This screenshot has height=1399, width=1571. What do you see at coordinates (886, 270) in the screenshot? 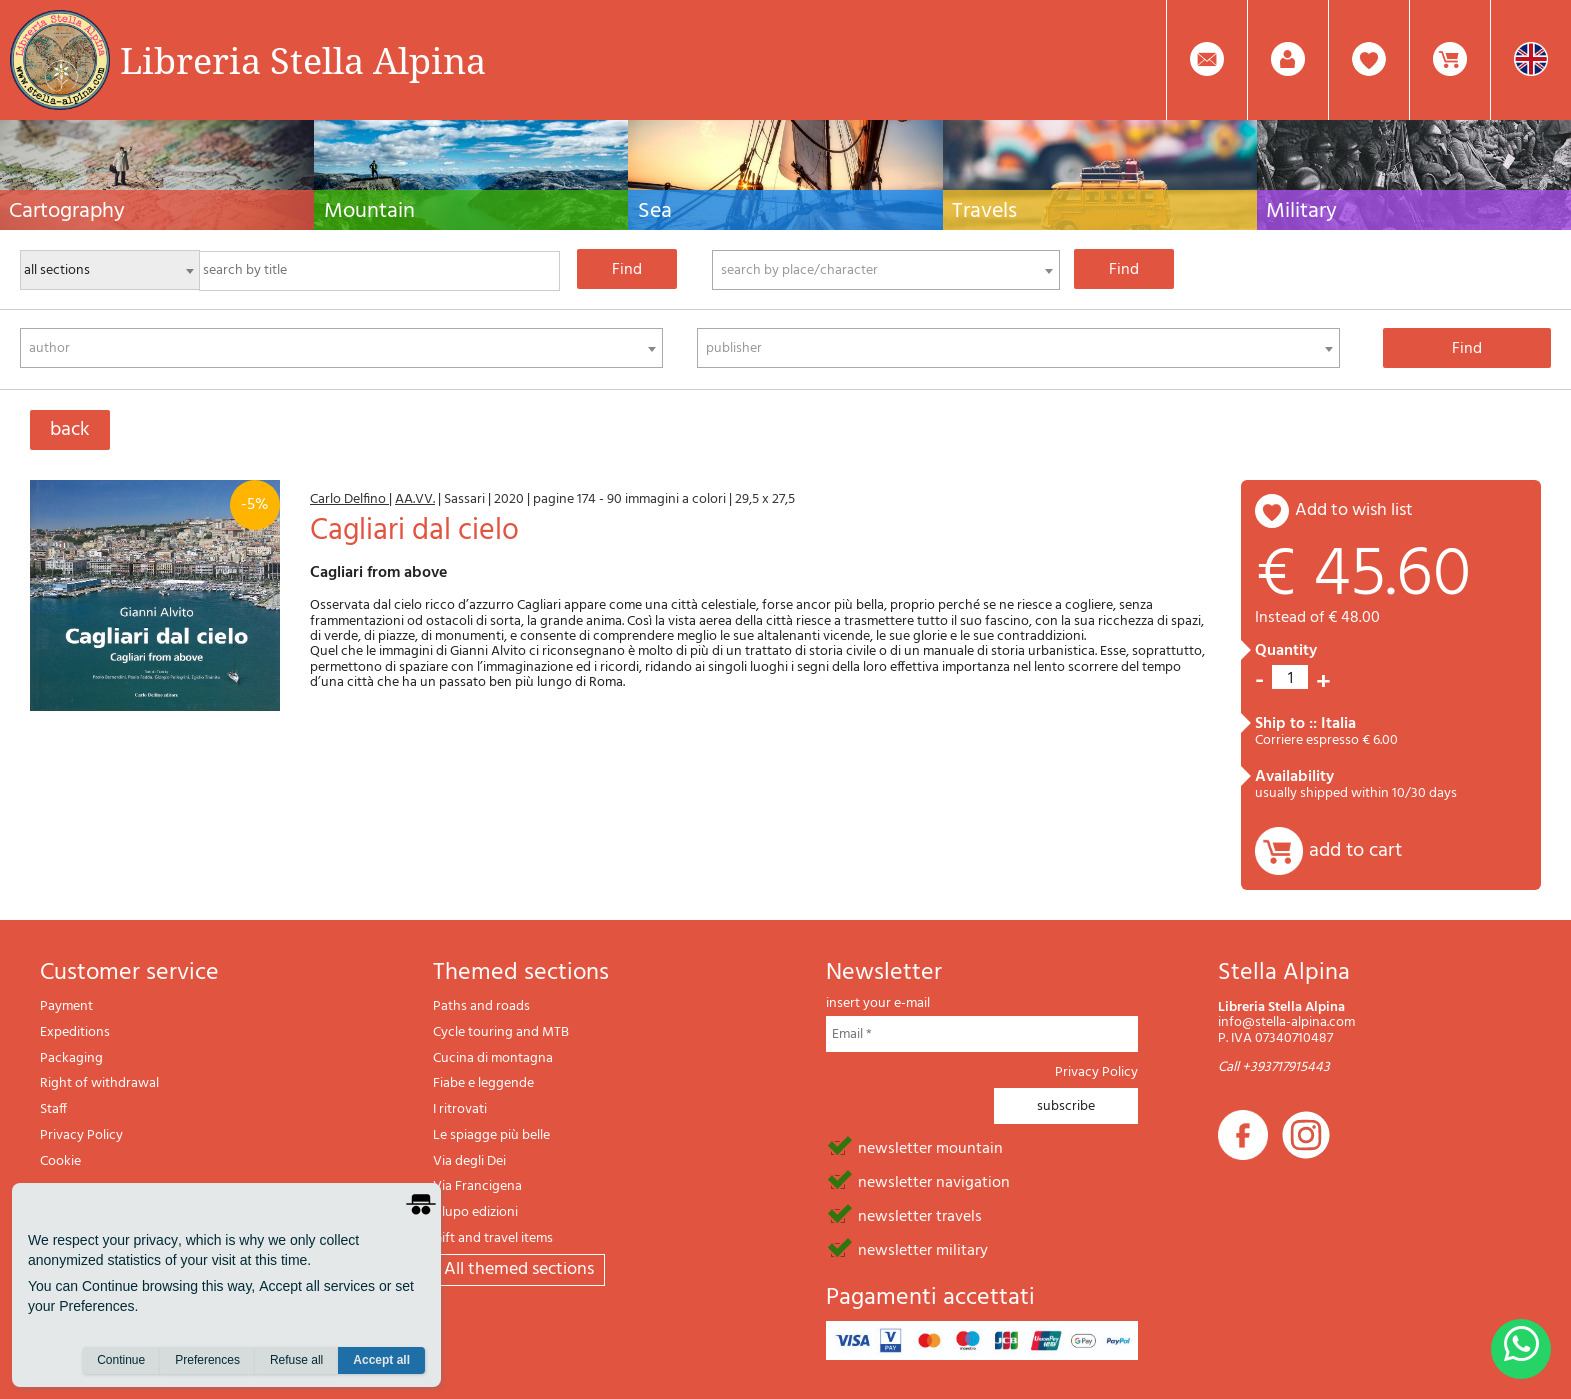
I see `[combobox]` at bounding box center [886, 270].